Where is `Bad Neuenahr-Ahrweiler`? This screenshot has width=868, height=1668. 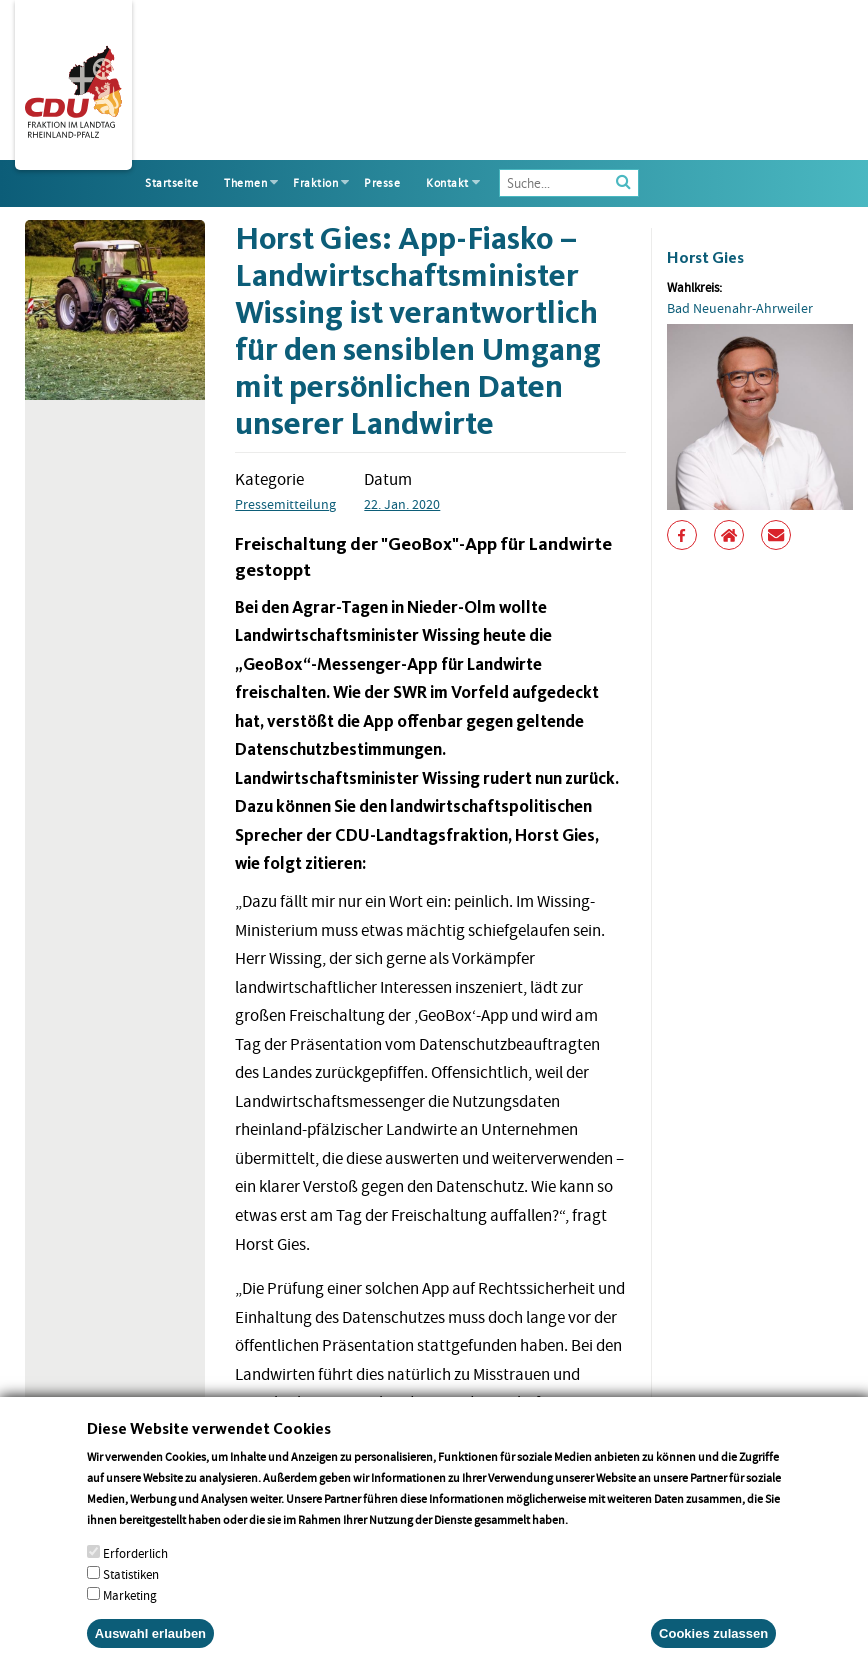 Bad Neuenahr-Ahrweiler is located at coordinates (740, 308).